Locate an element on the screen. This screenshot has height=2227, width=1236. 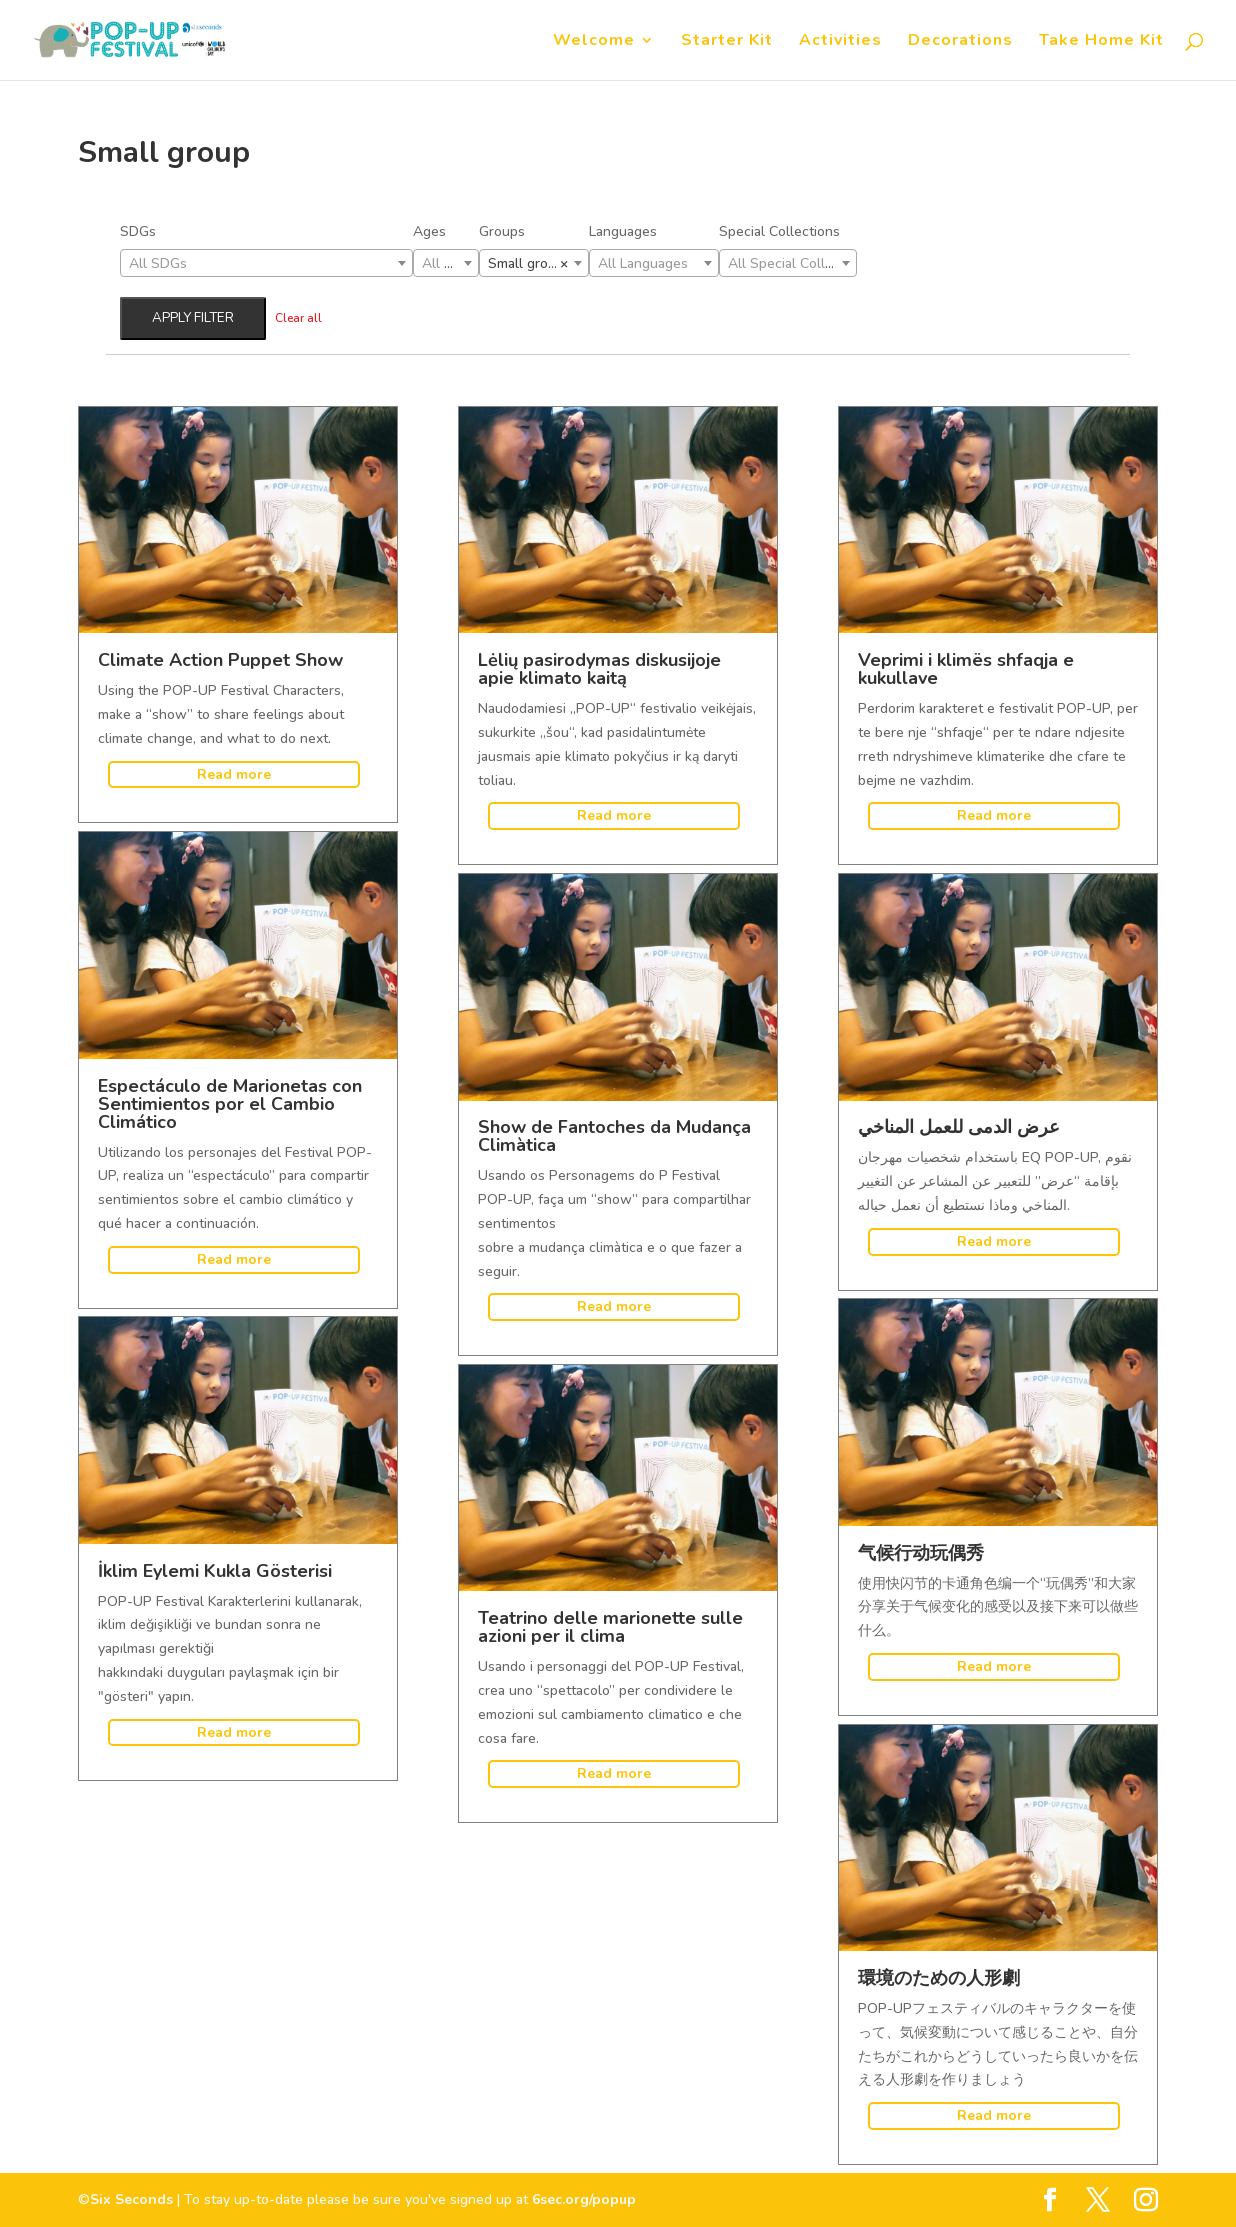
Starter Kit is located at coordinates (727, 42).